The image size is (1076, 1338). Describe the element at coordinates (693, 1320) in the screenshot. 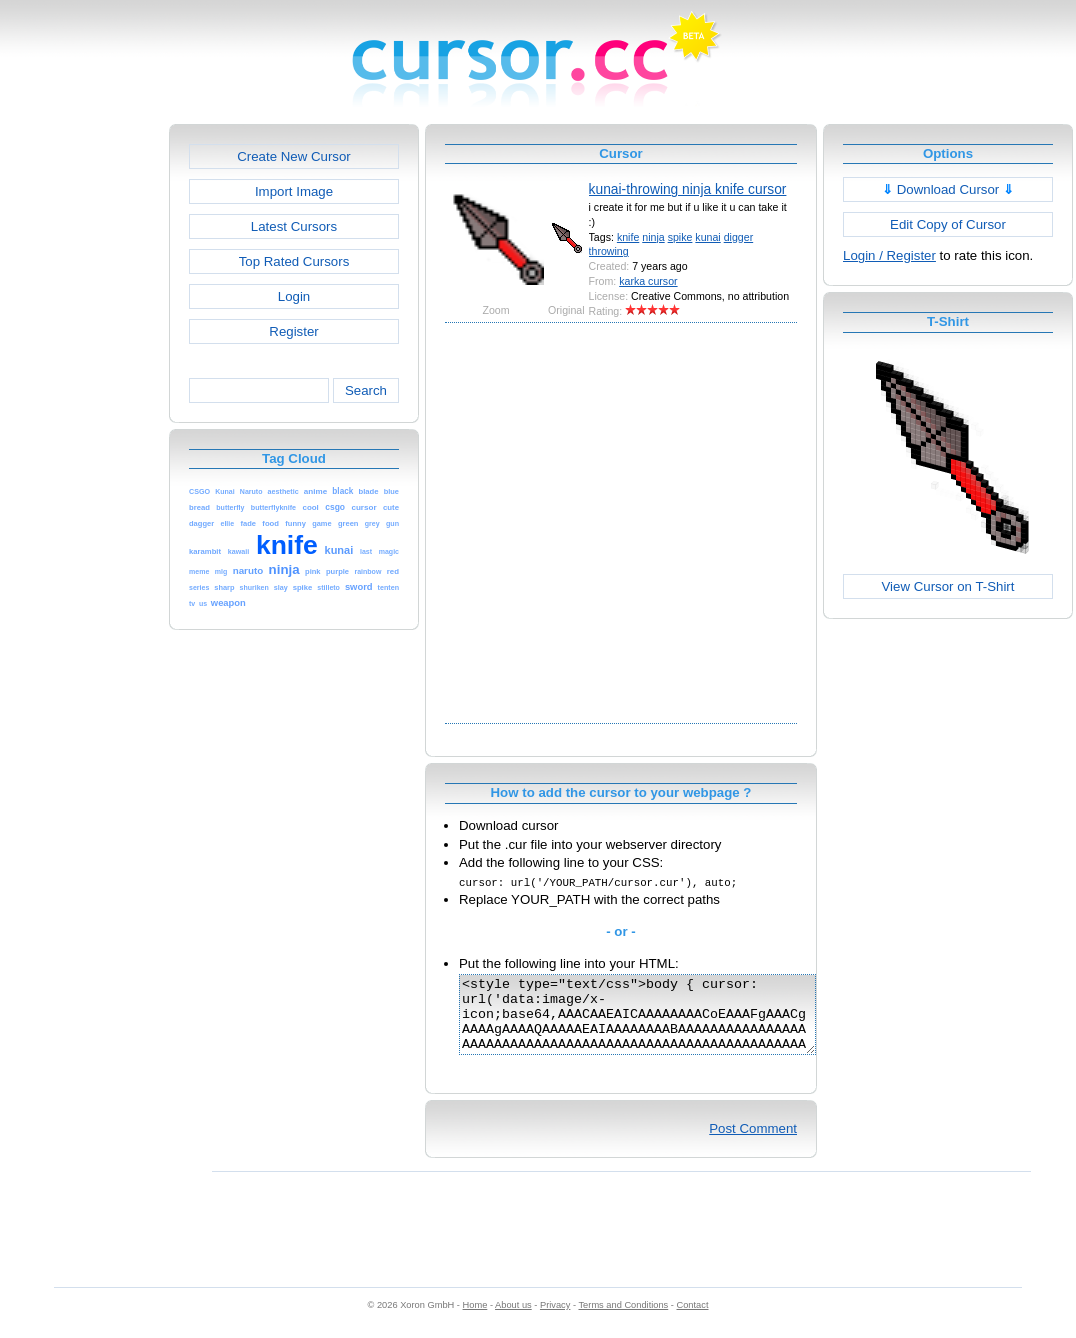

I see `Contact` at that location.